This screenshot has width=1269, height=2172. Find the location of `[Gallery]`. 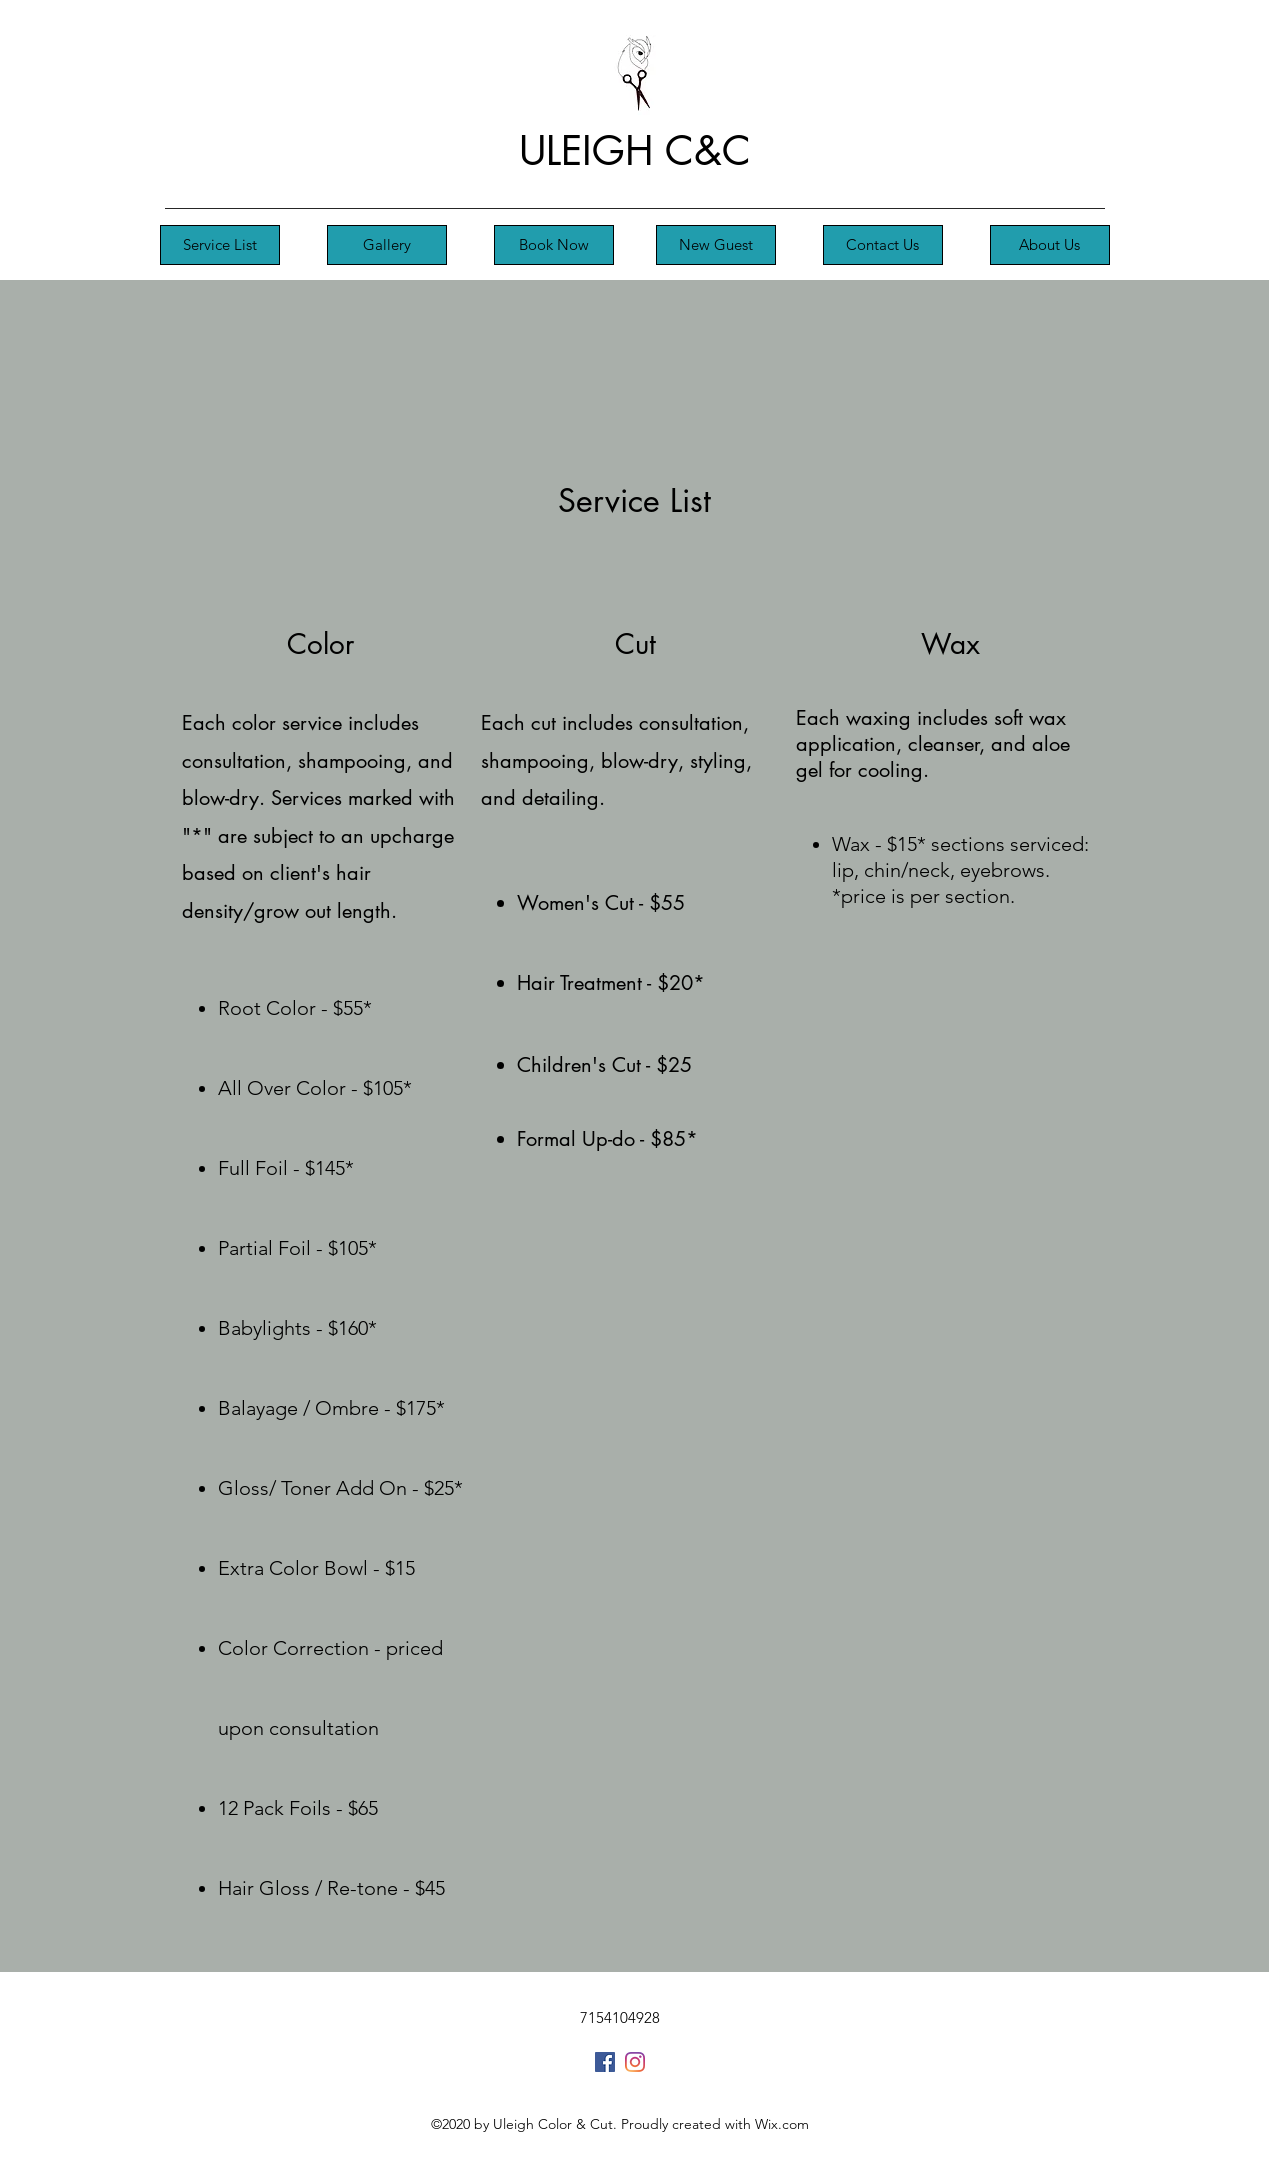

[Gallery] is located at coordinates (387, 245).